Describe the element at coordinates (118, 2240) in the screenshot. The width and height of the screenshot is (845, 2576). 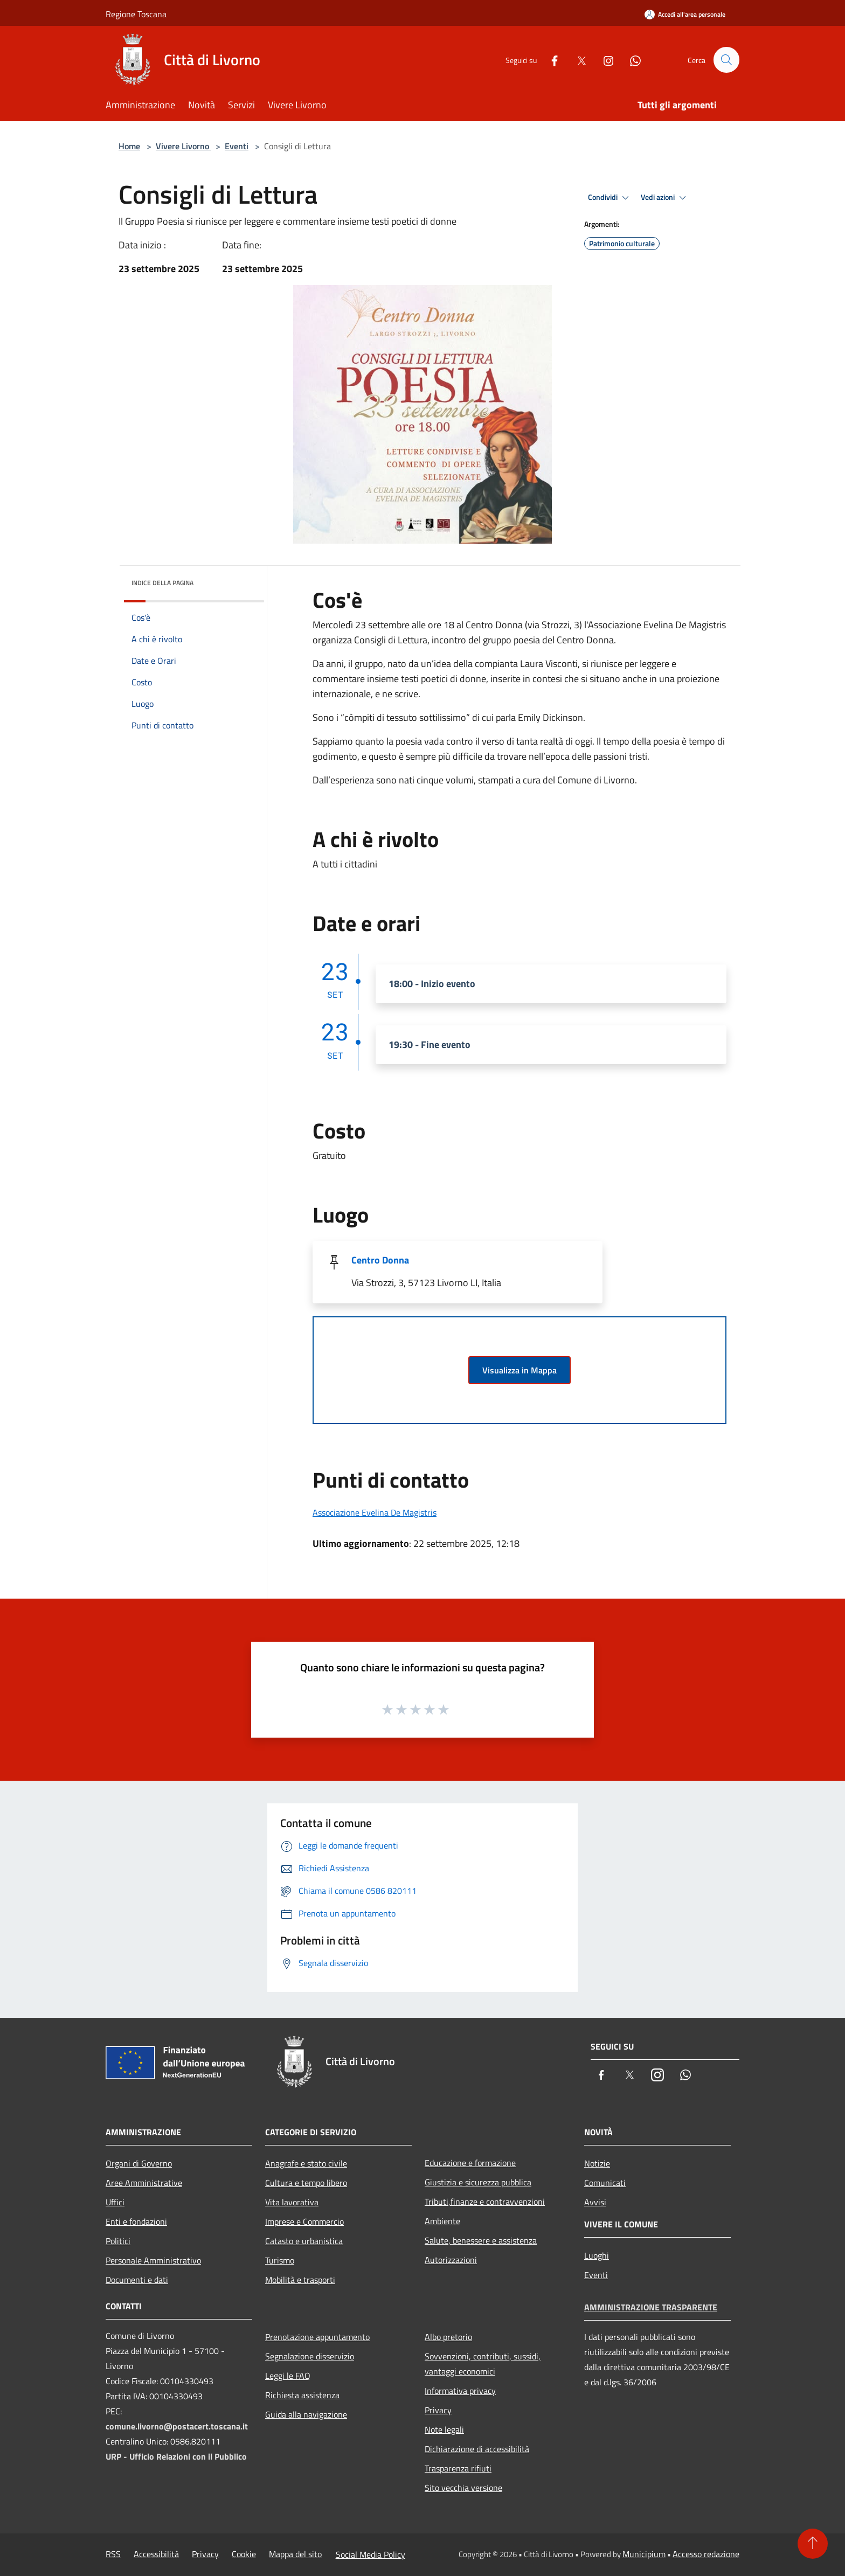
I see `Politici` at that location.